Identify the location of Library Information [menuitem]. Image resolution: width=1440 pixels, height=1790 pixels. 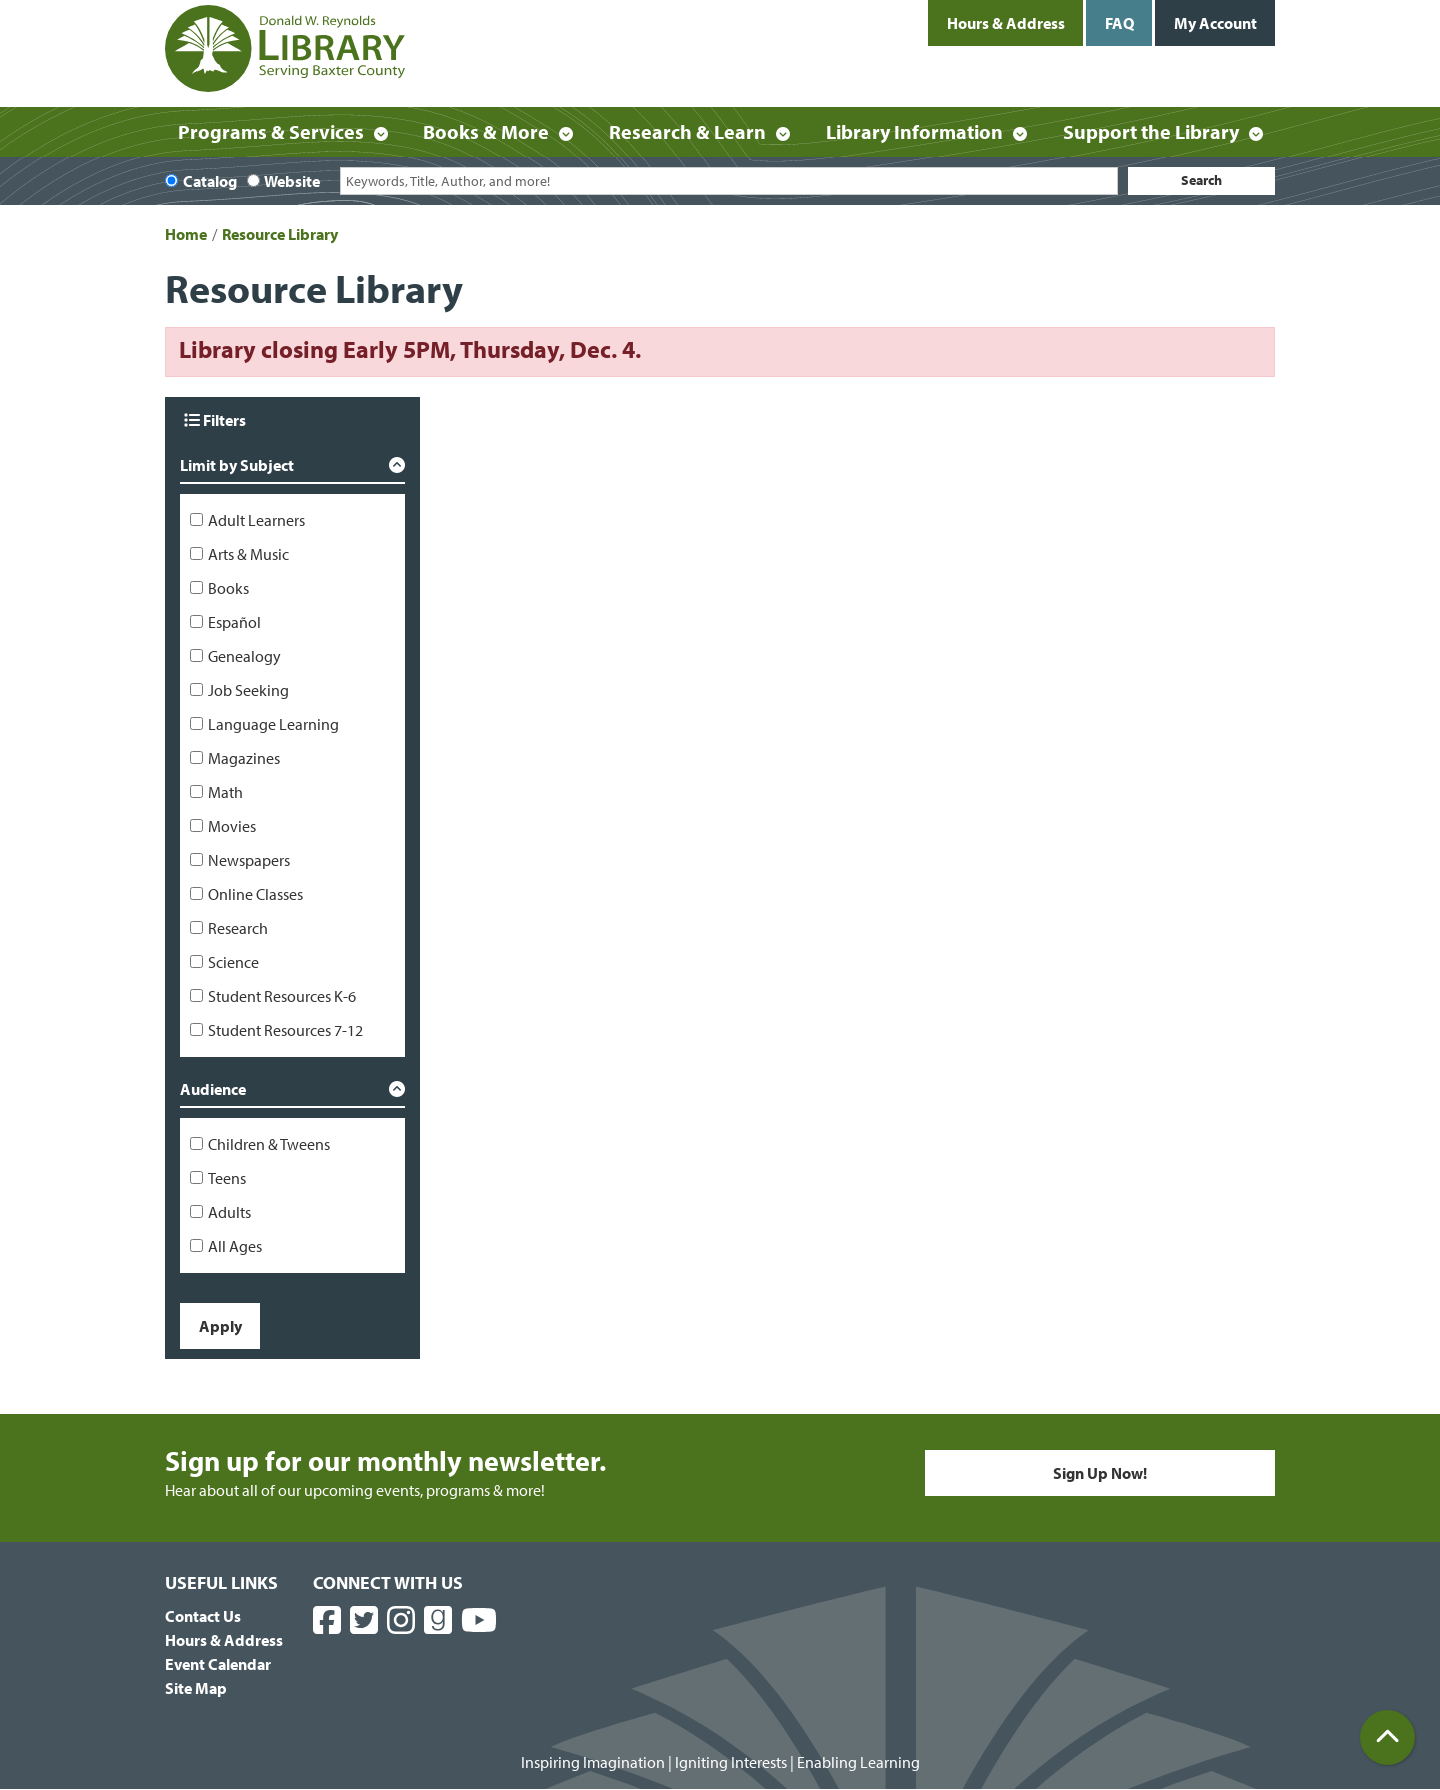
(914, 131).